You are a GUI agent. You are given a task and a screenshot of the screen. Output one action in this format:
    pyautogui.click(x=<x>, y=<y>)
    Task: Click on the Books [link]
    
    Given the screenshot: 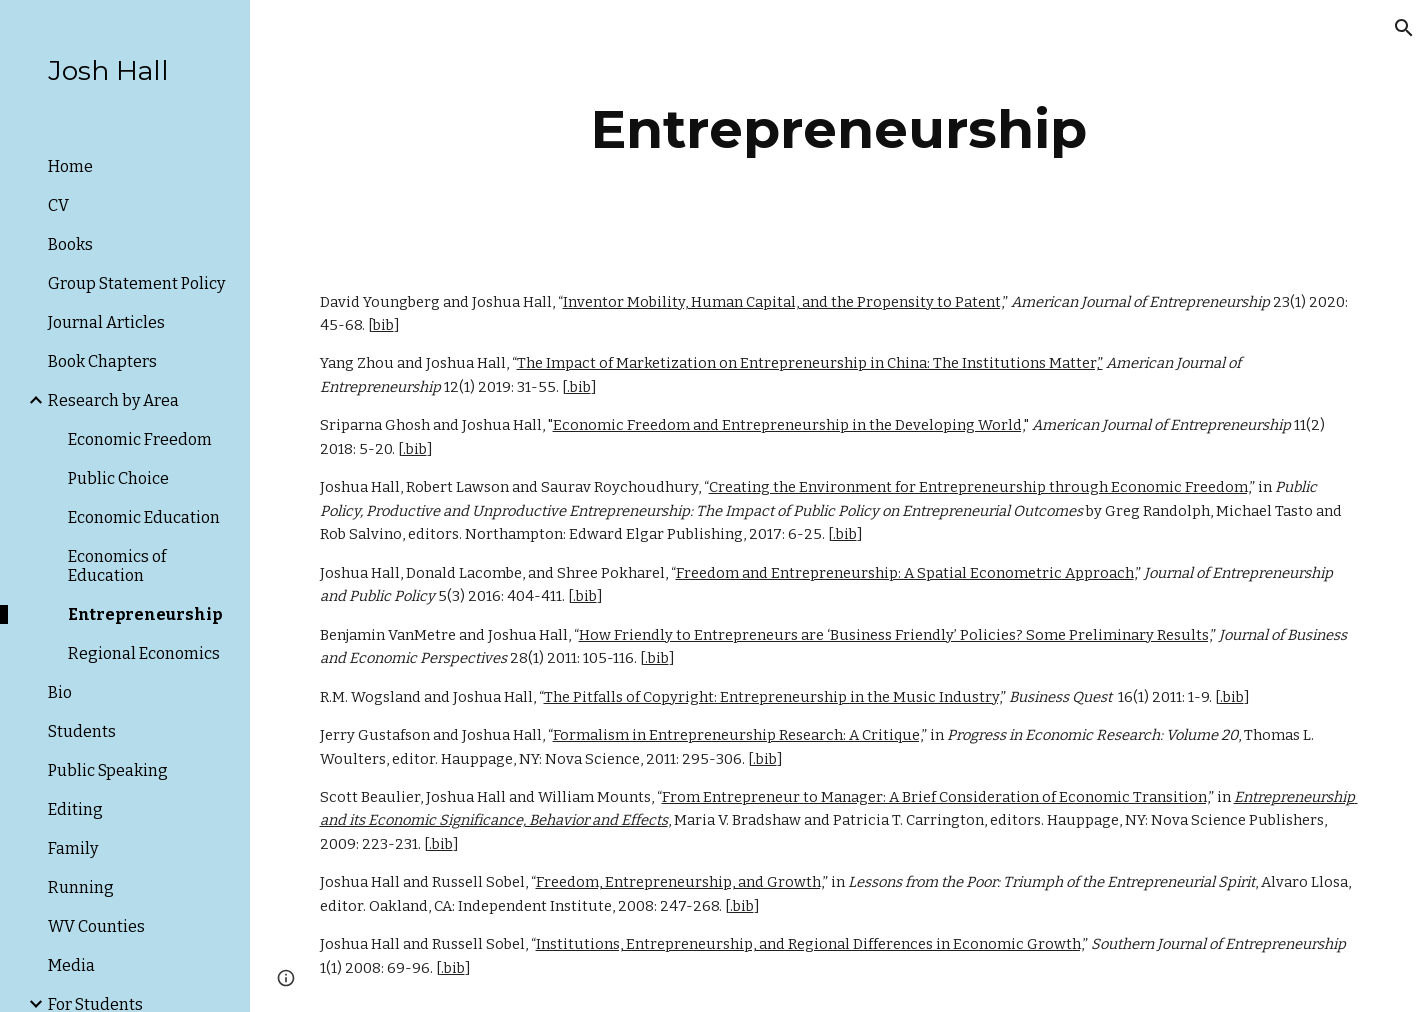 What is the action you would take?
    pyautogui.click(x=70, y=244)
    